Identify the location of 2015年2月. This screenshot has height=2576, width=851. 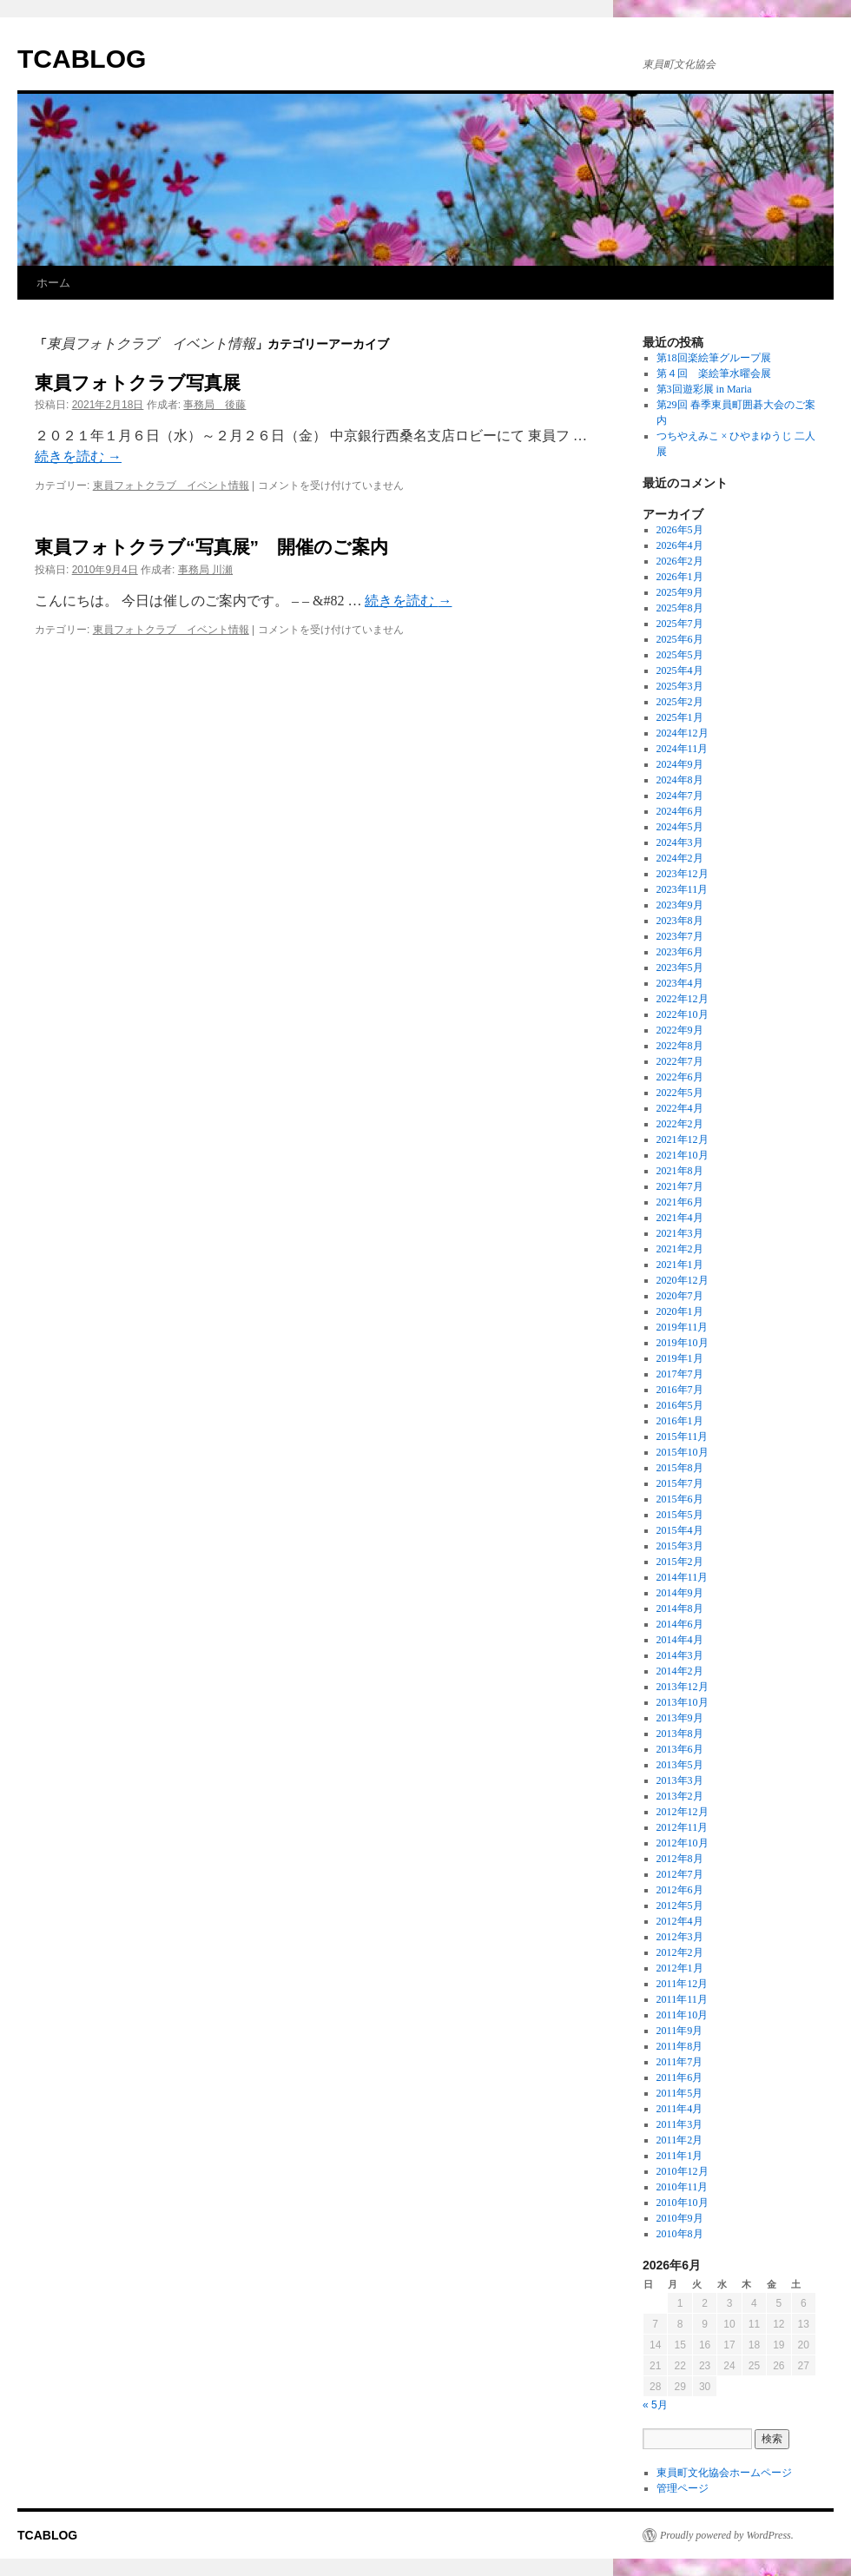
(679, 1562).